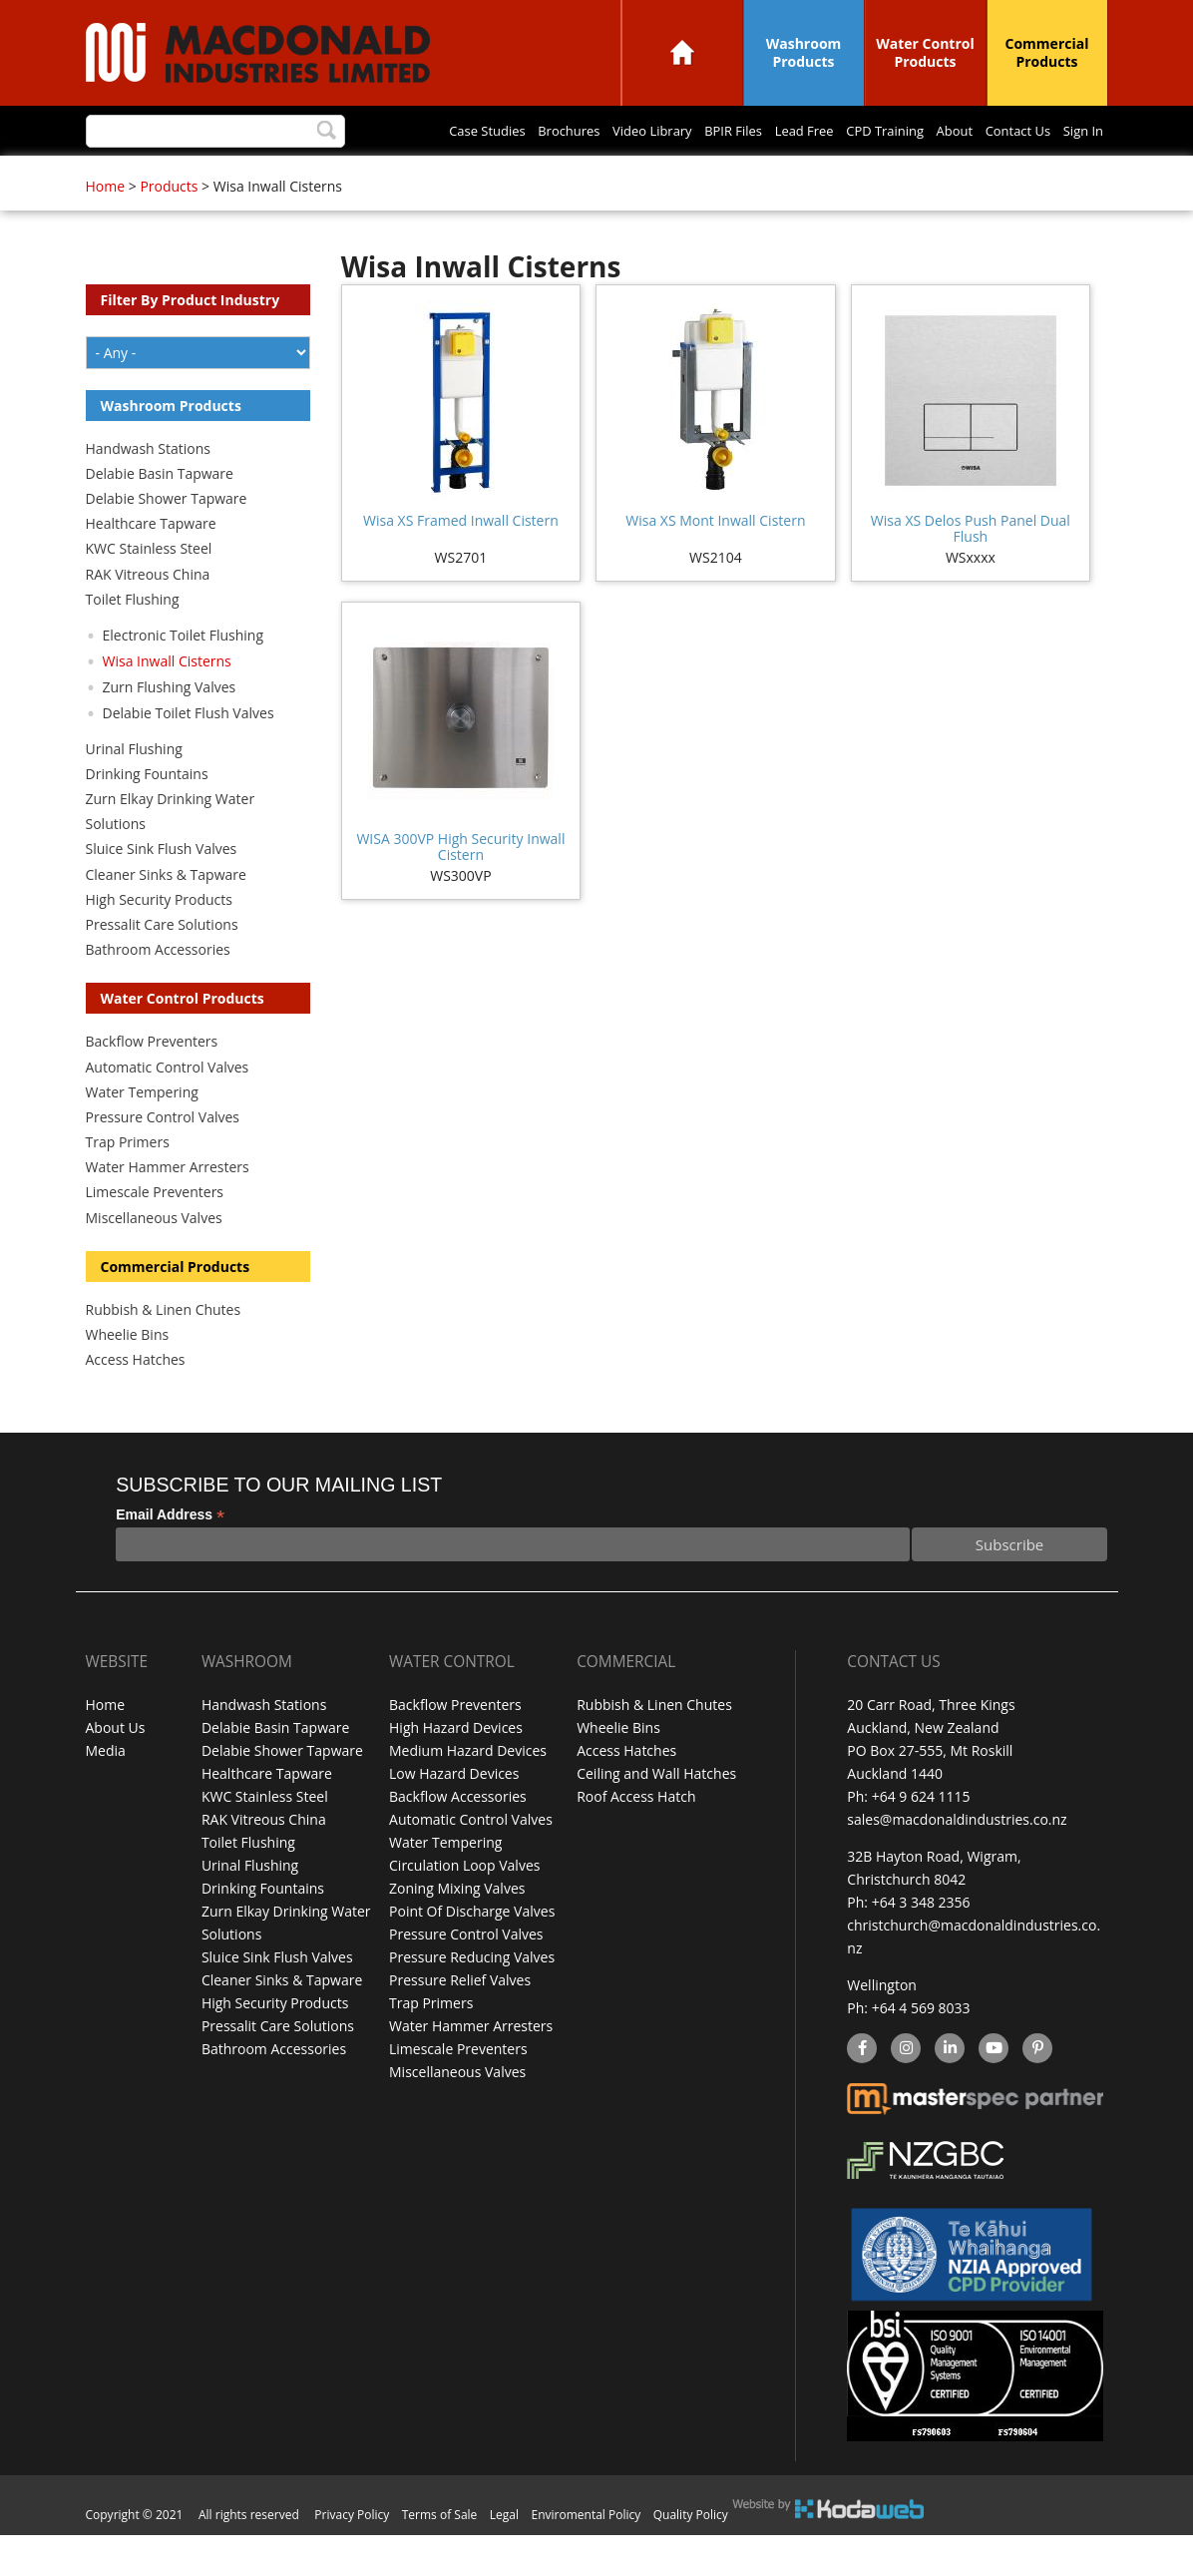 This screenshot has width=1193, height=2576. I want to click on facebook, so click(860, 2090).